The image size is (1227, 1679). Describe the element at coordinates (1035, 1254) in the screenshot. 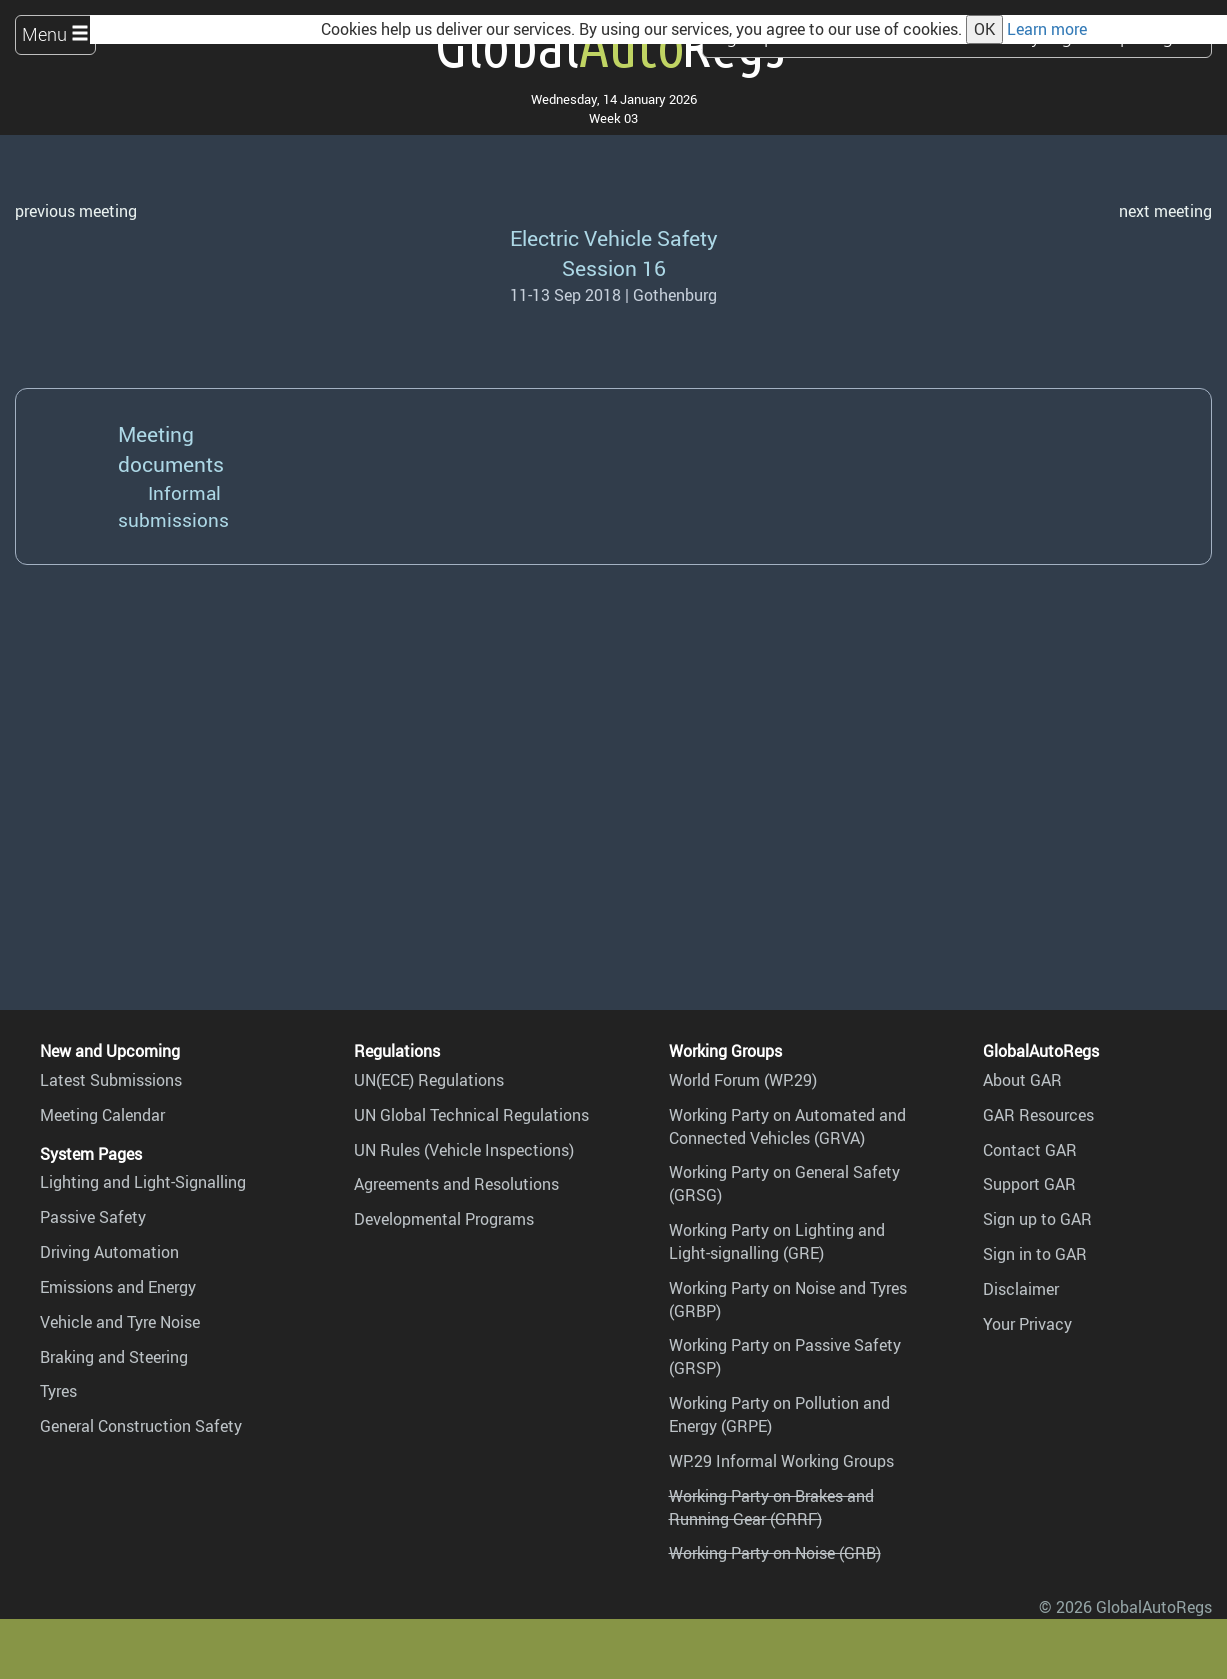

I see `Sign in to GAR` at that location.